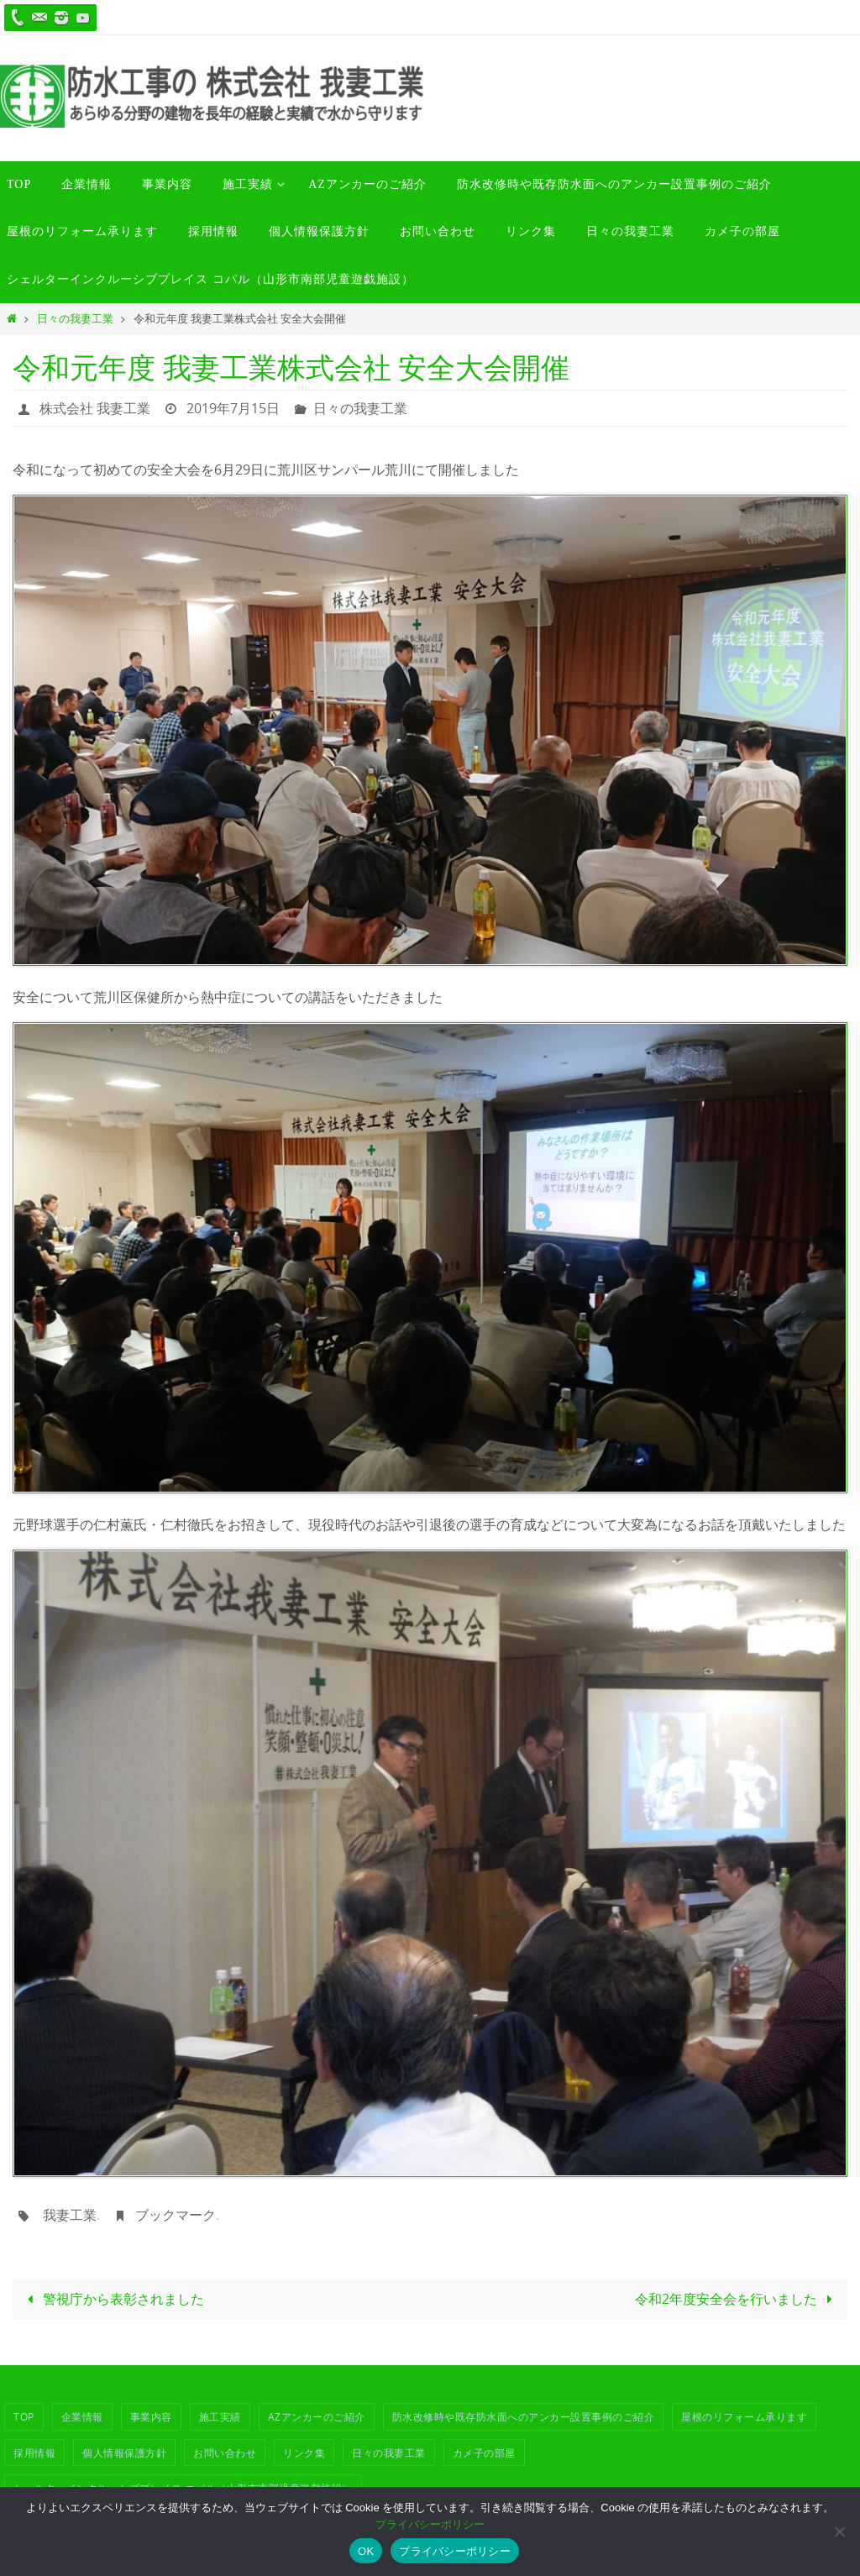  I want to click on ブックマーク, so click(175, 2215).